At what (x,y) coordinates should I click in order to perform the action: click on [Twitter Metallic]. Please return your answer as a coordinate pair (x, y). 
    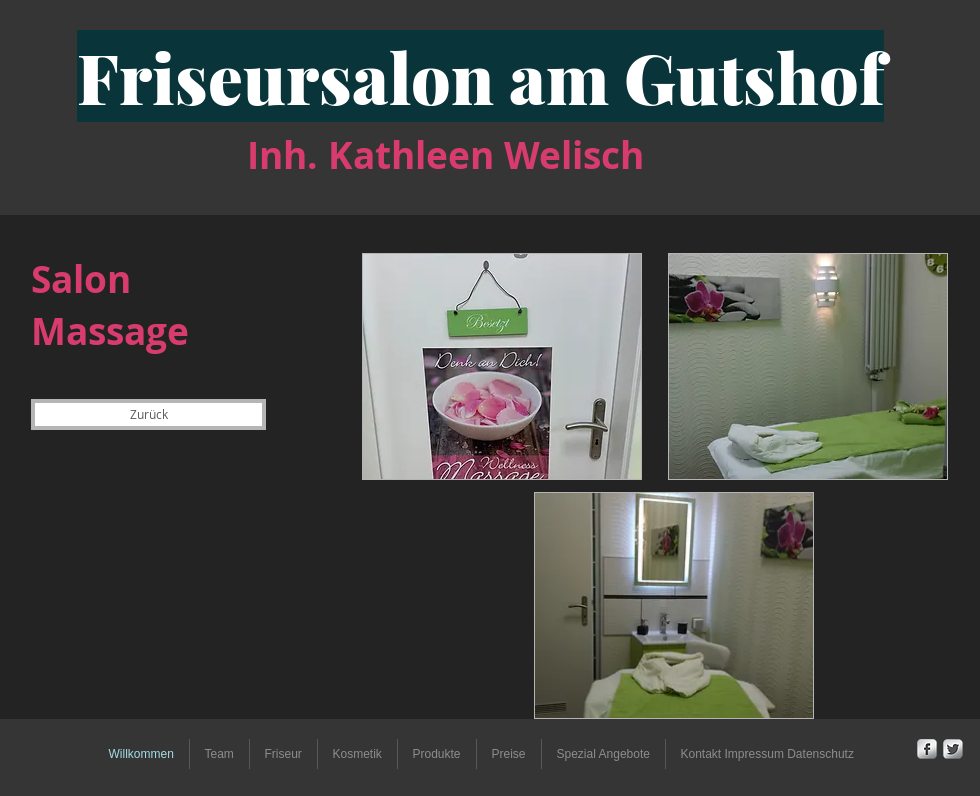
    Looking at the image, I should click on (953, 749).